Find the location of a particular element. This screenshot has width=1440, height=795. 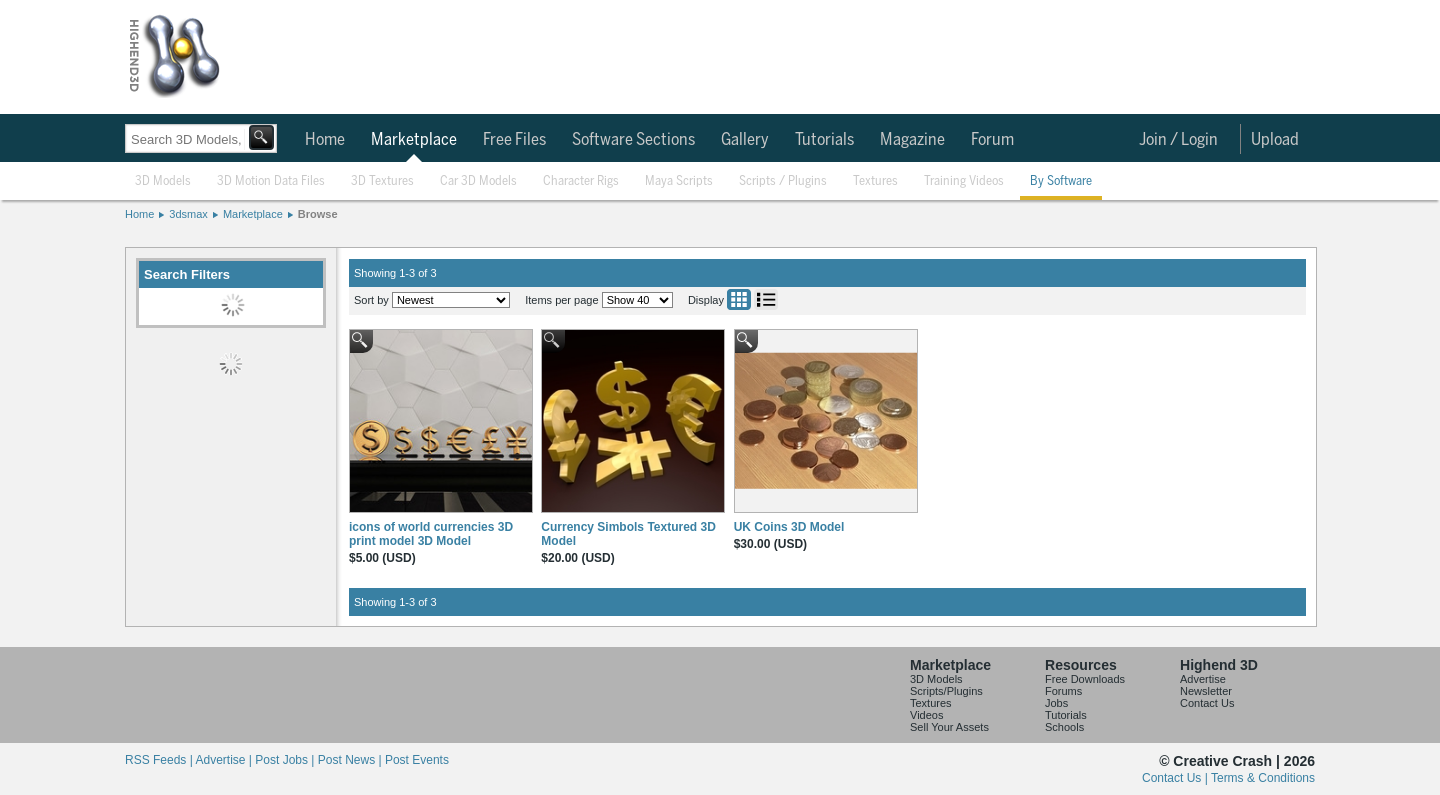

Terms & Conditions is located at coordinates (1263, 778).